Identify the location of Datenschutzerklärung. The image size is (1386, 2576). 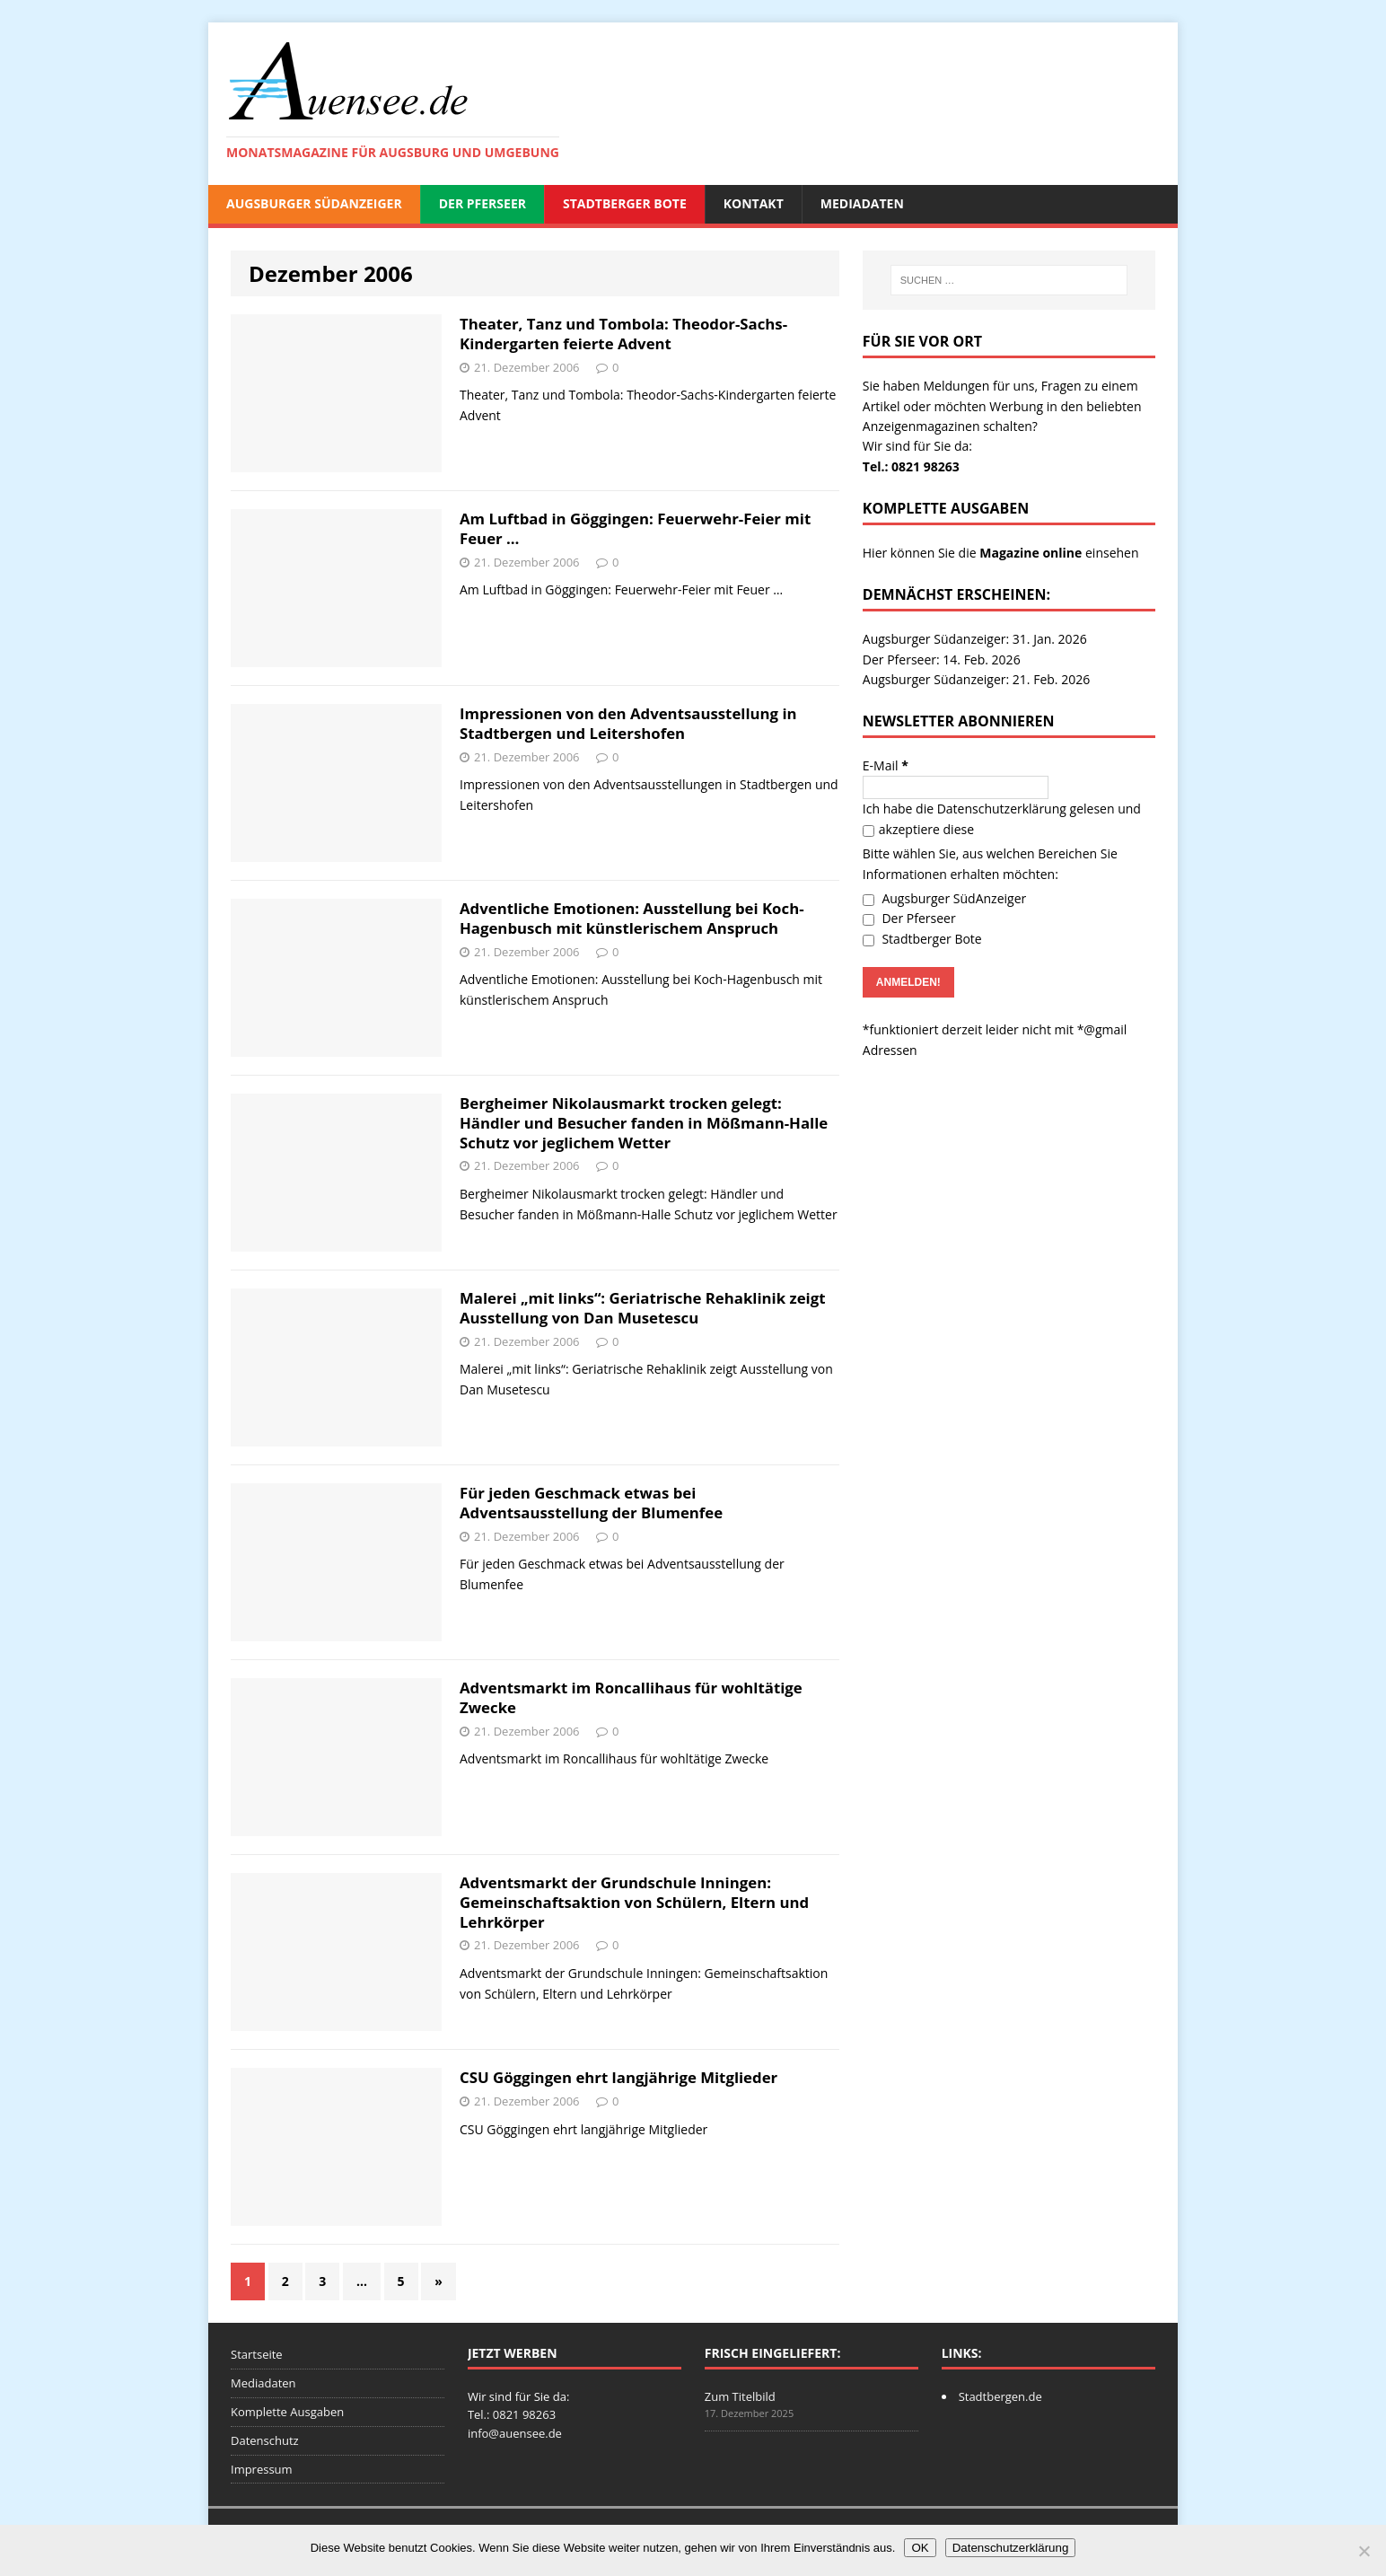
(1001, 808).